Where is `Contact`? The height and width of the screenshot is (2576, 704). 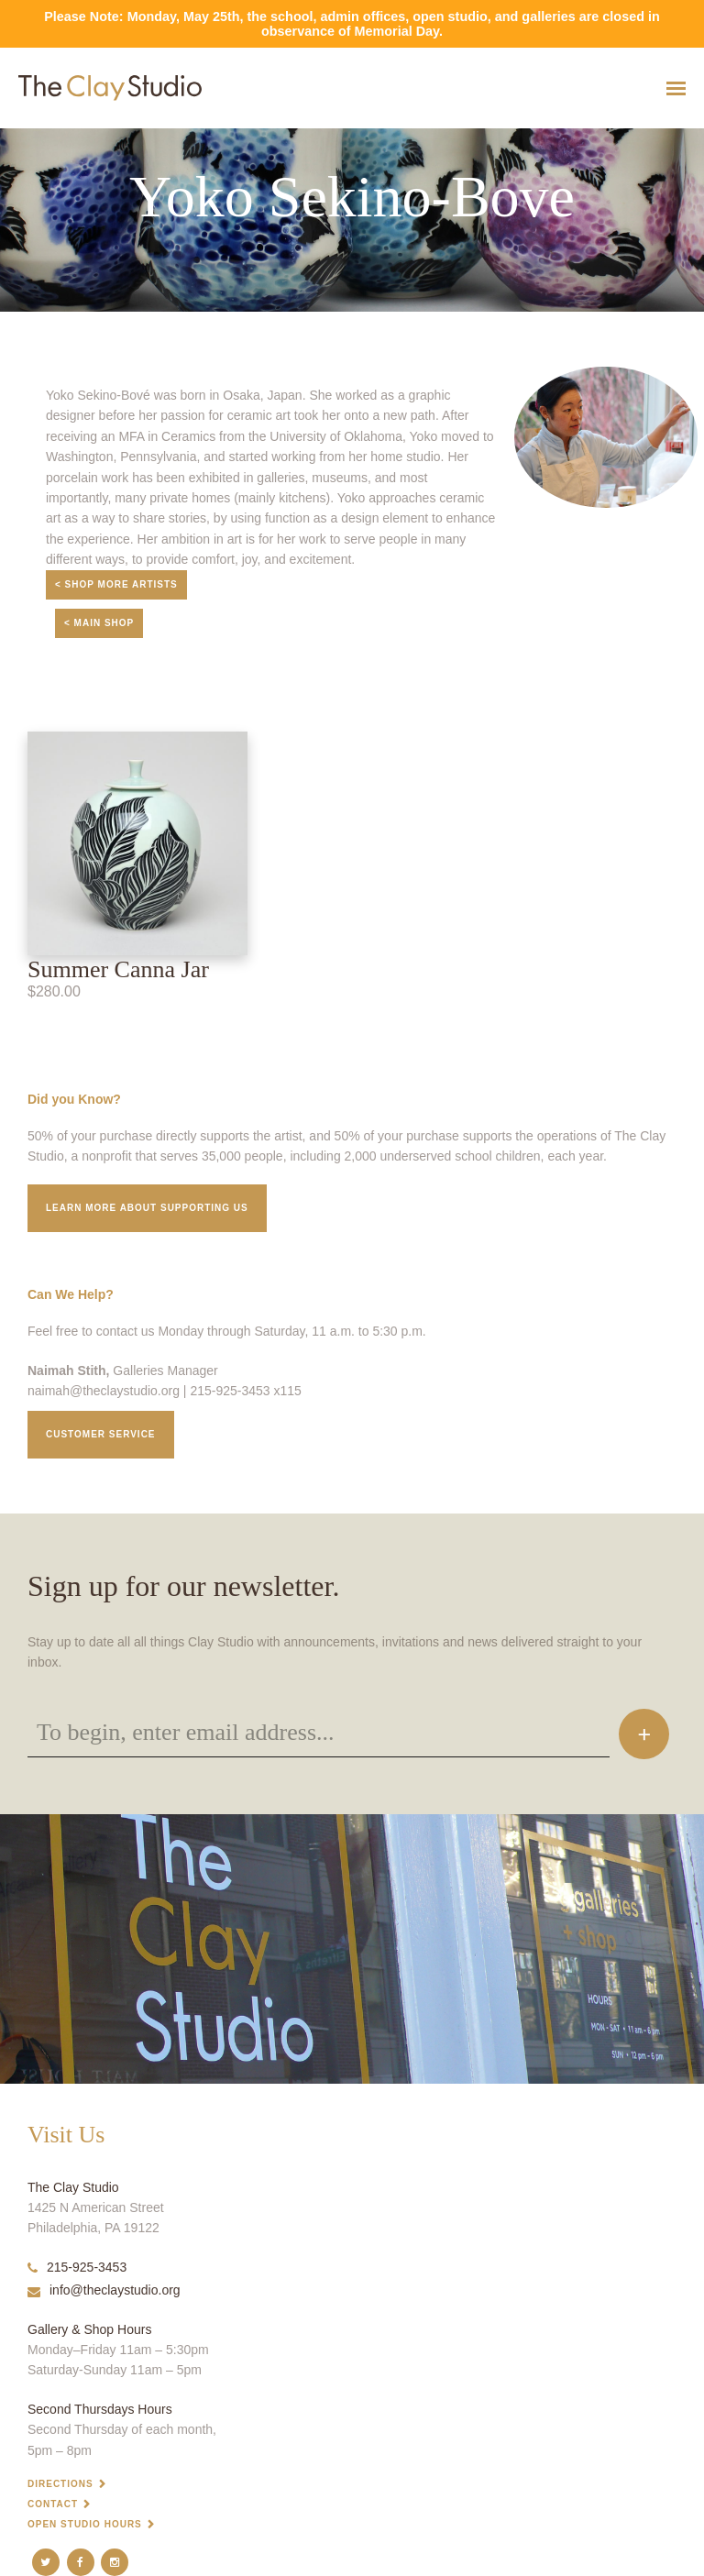
Contact is located at coordinates (53, 2504).